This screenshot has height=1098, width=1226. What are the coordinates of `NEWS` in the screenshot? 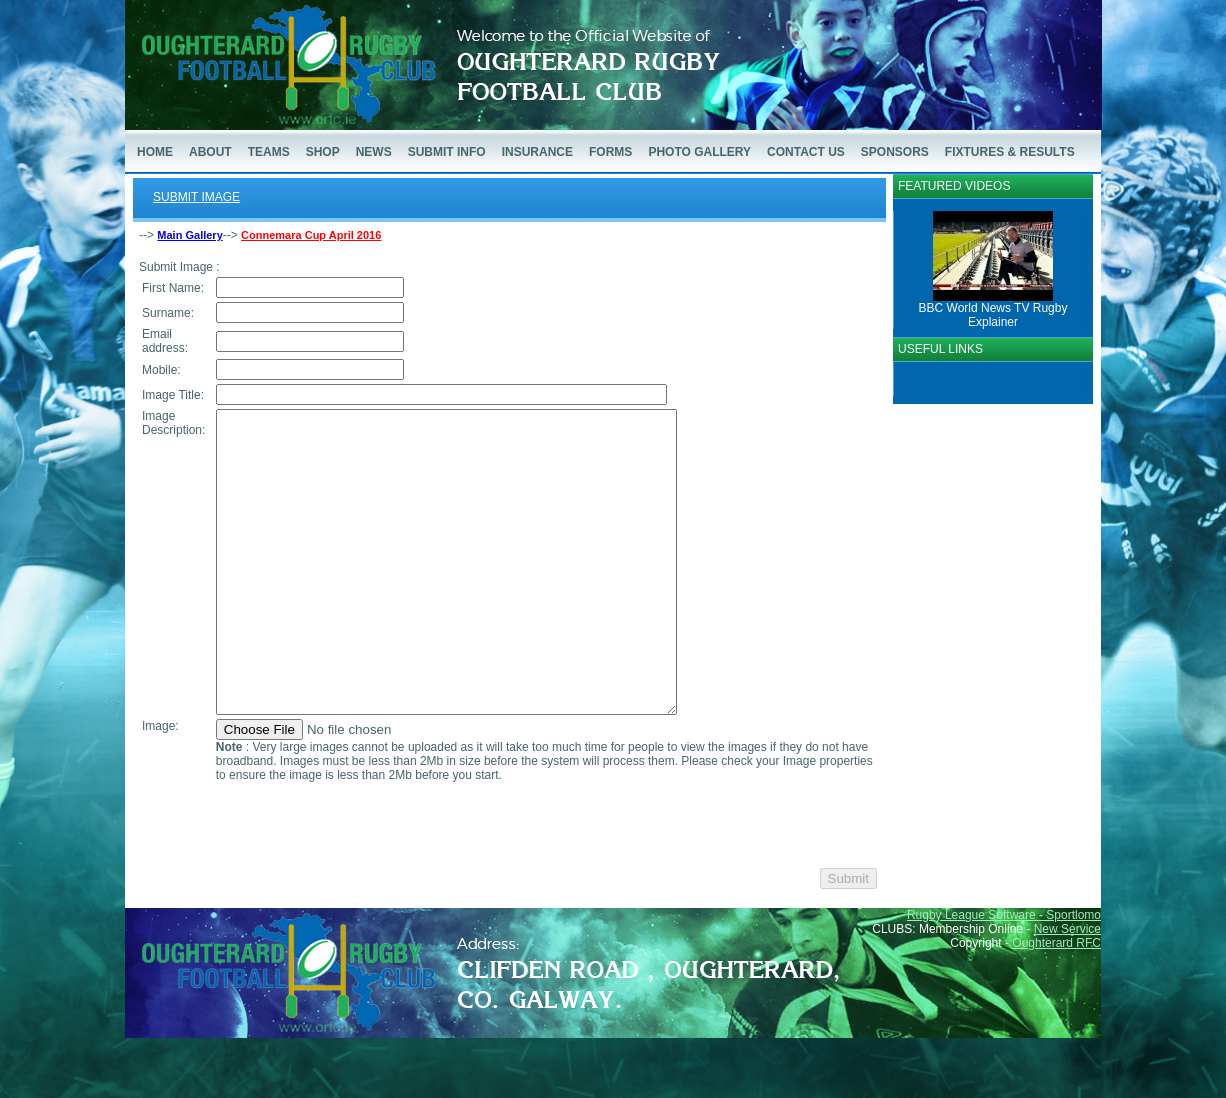 It's located at (374, 152).